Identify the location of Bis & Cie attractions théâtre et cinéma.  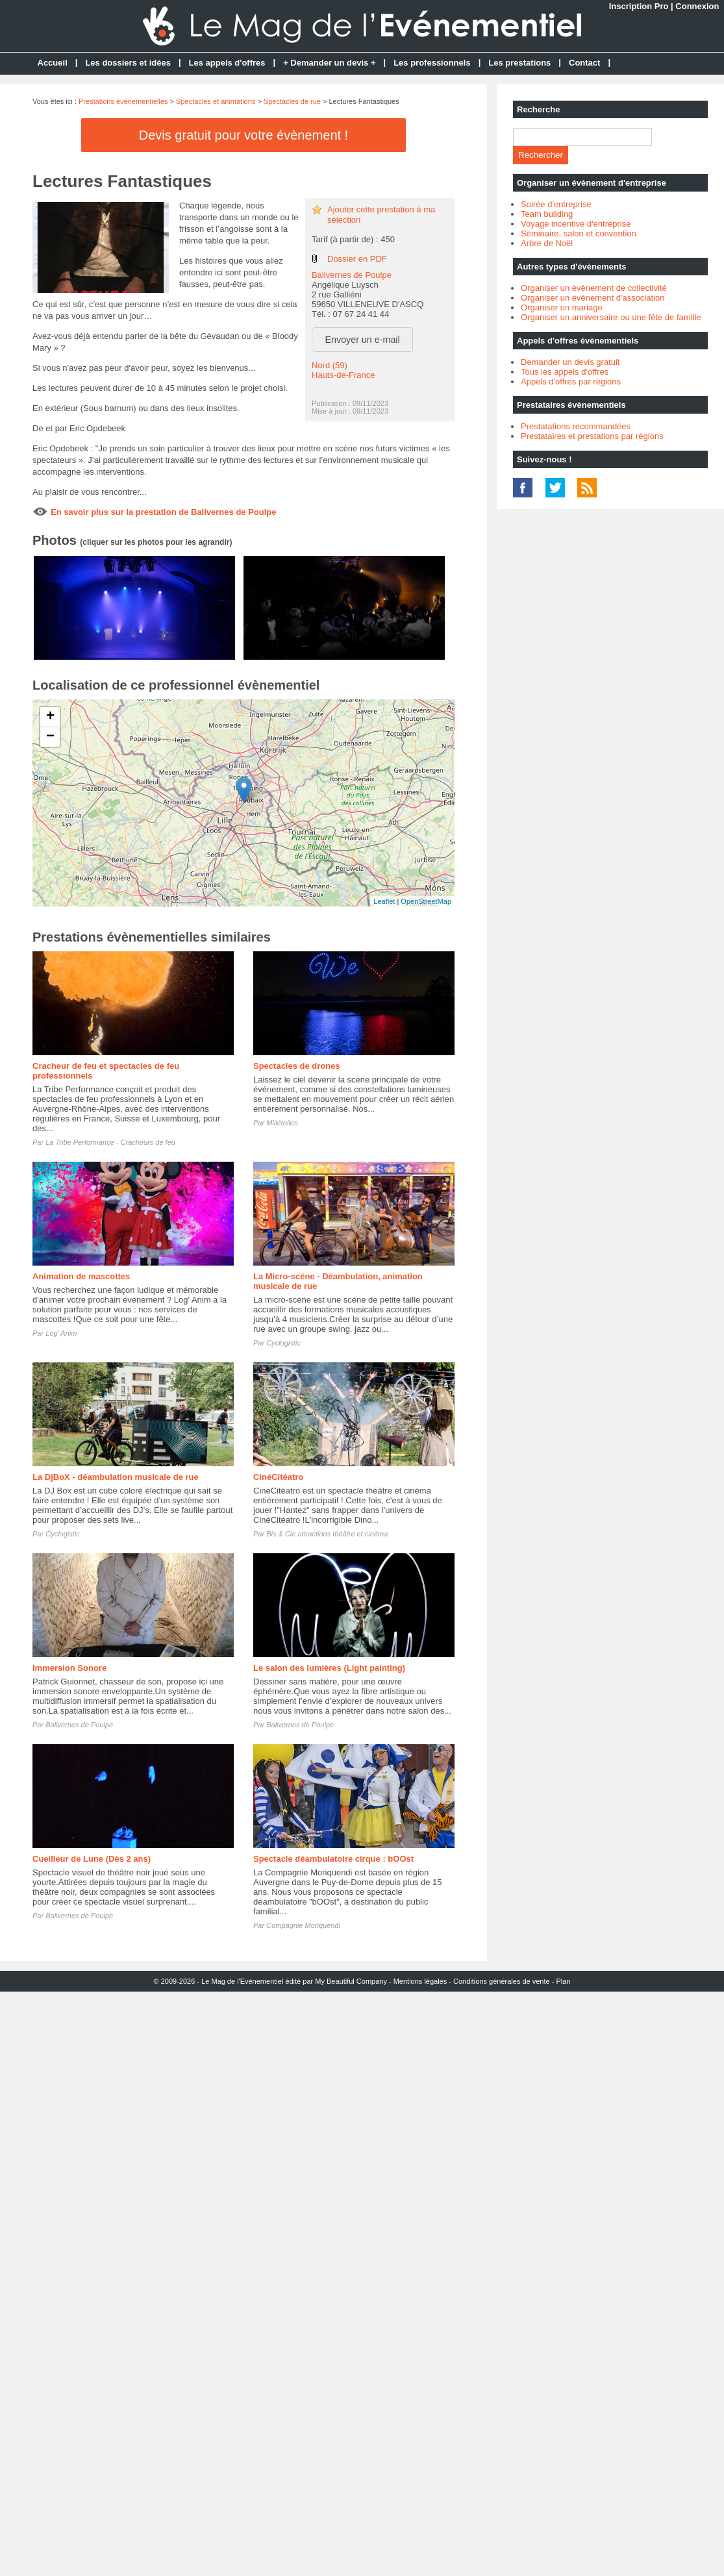
(327, 1534).